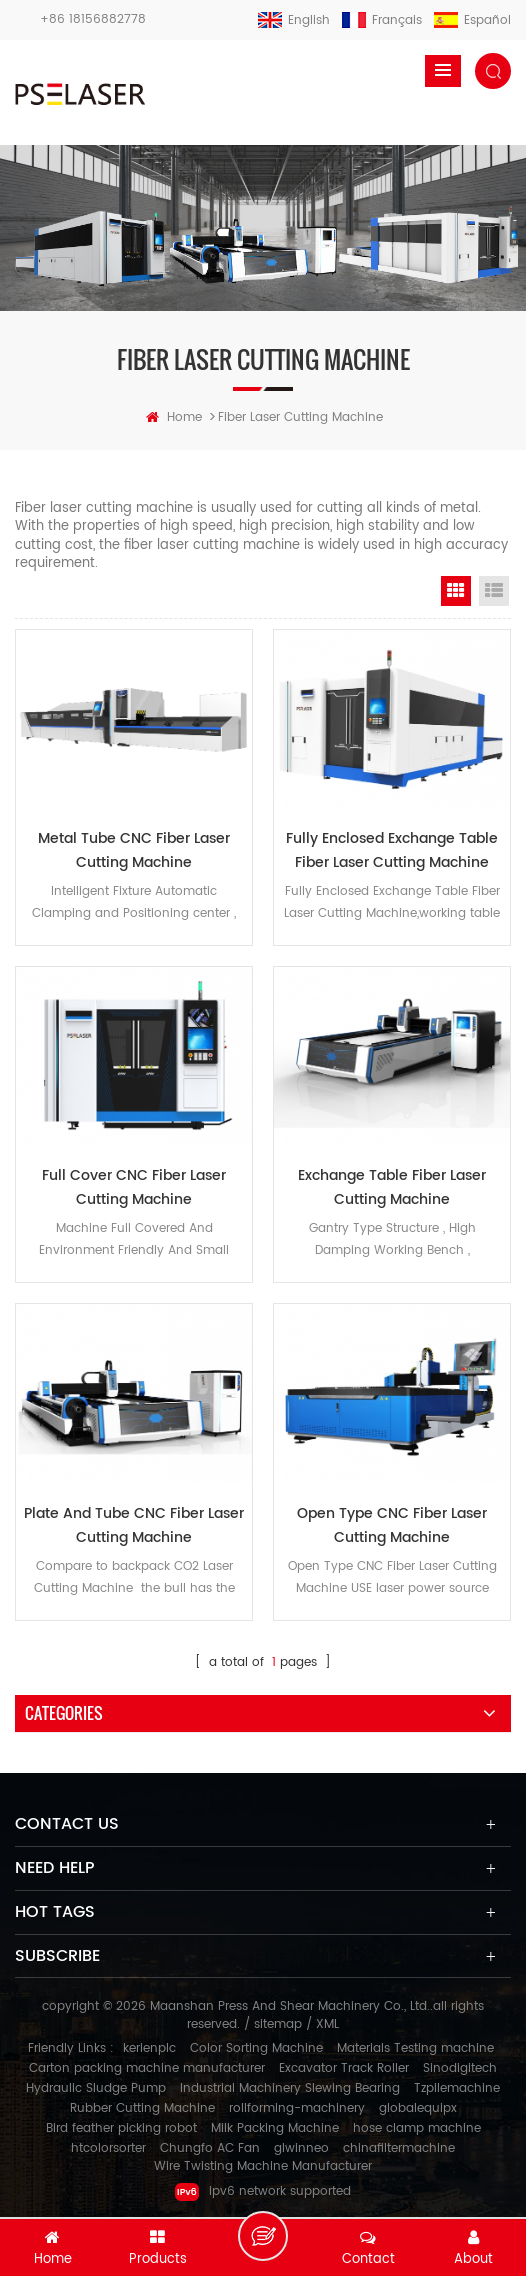  What do you see at coordinates (121, 2128) in the screenshot?
I see `Bird feather picking robot` at bounding box center [121, 2128].